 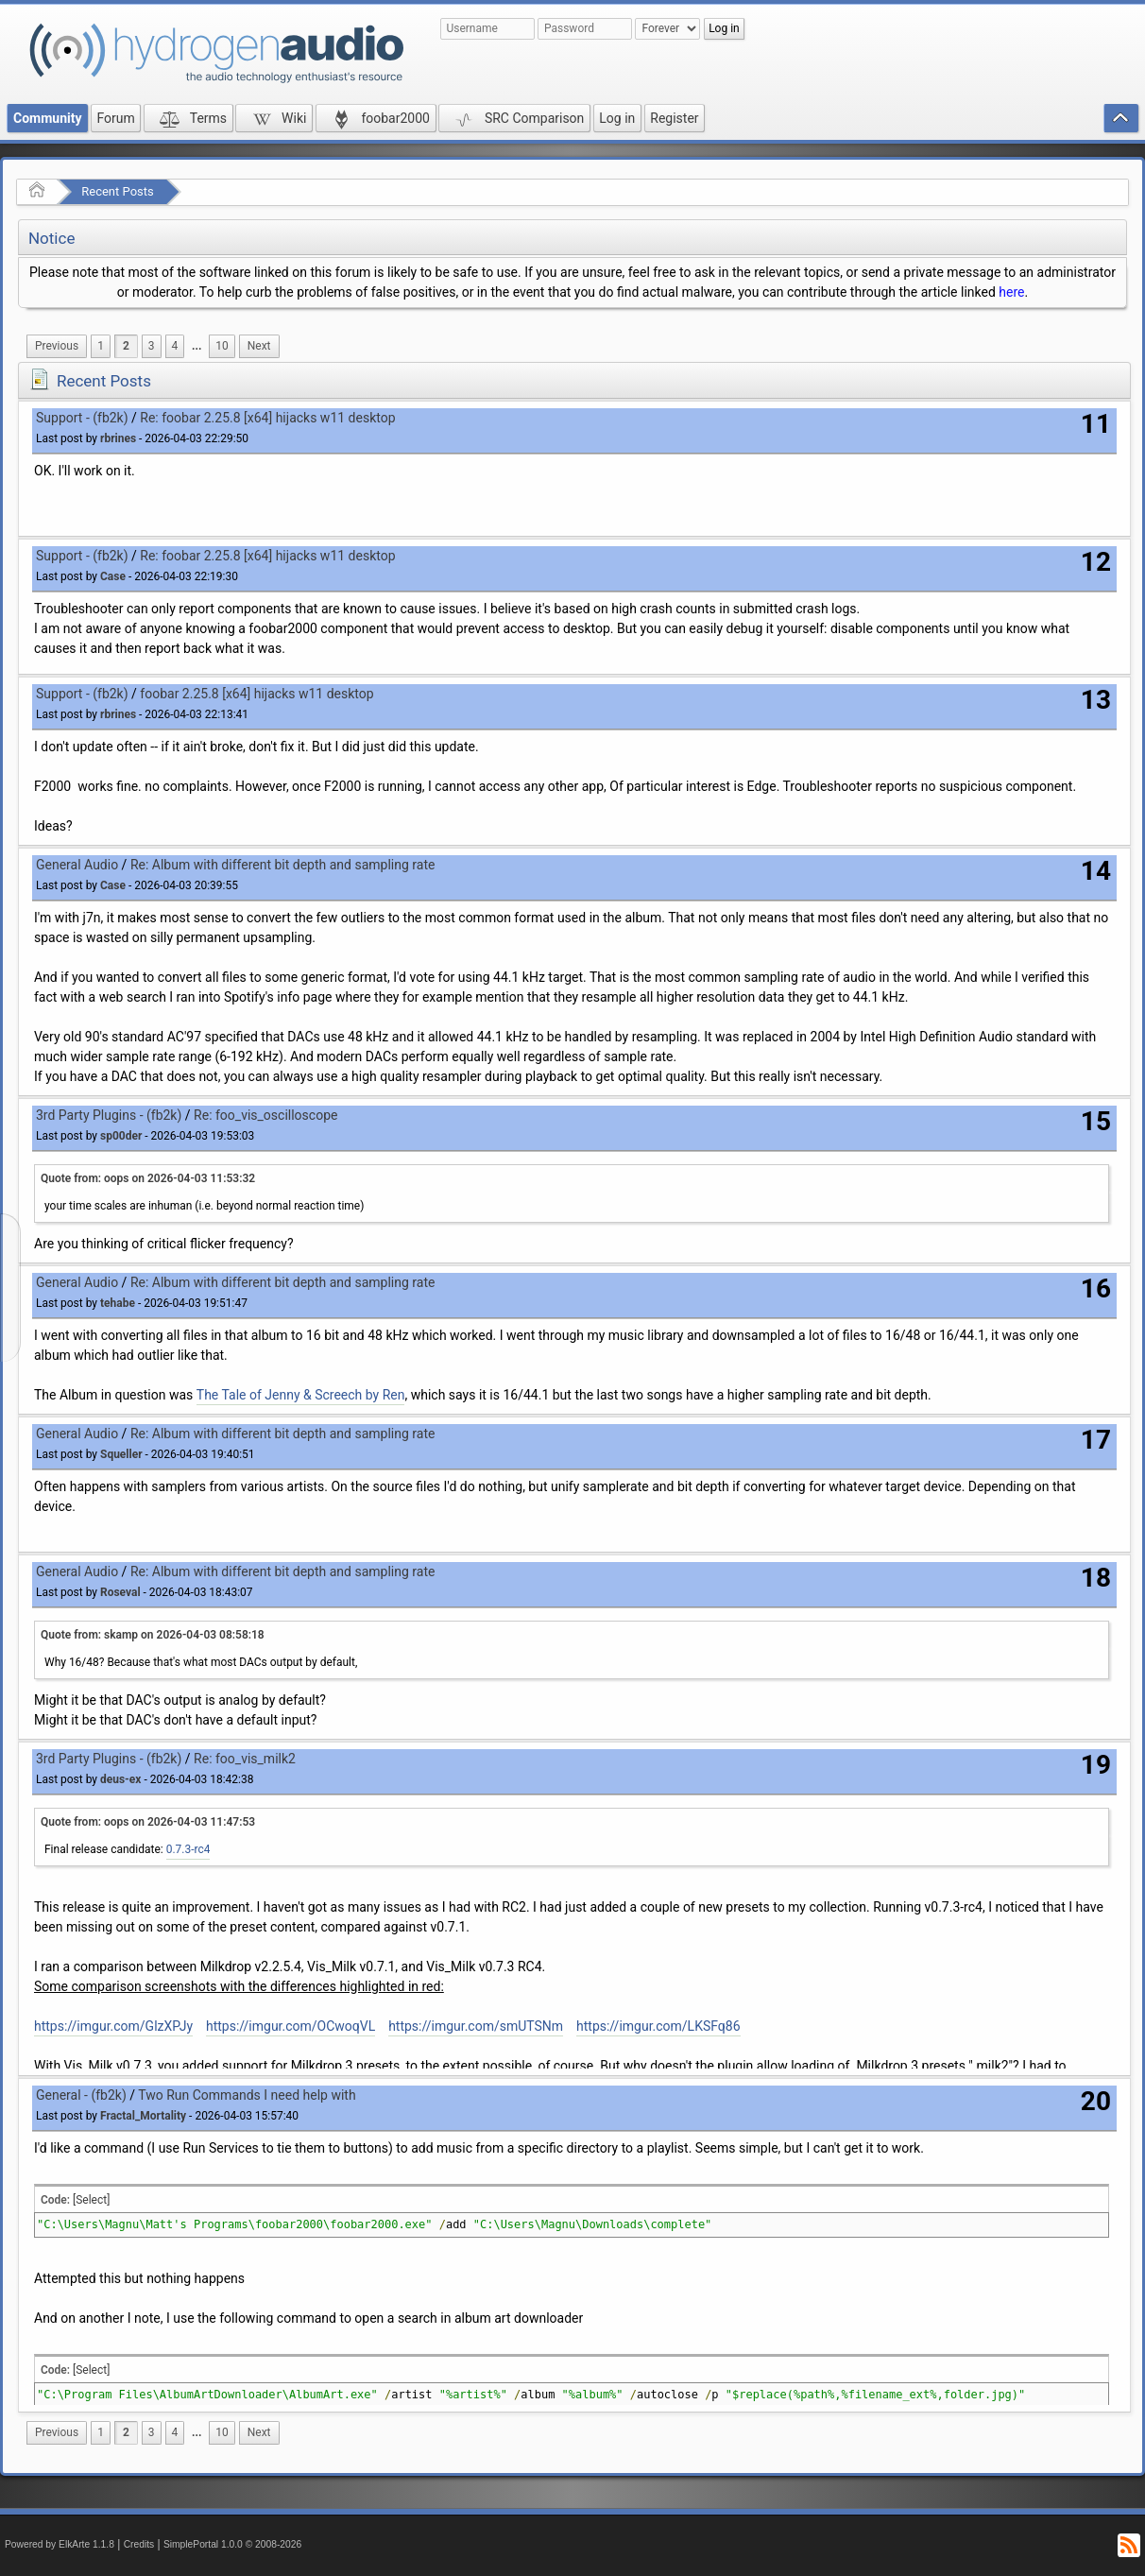 I want to click on [menuitem], so click(x=56, y=346).